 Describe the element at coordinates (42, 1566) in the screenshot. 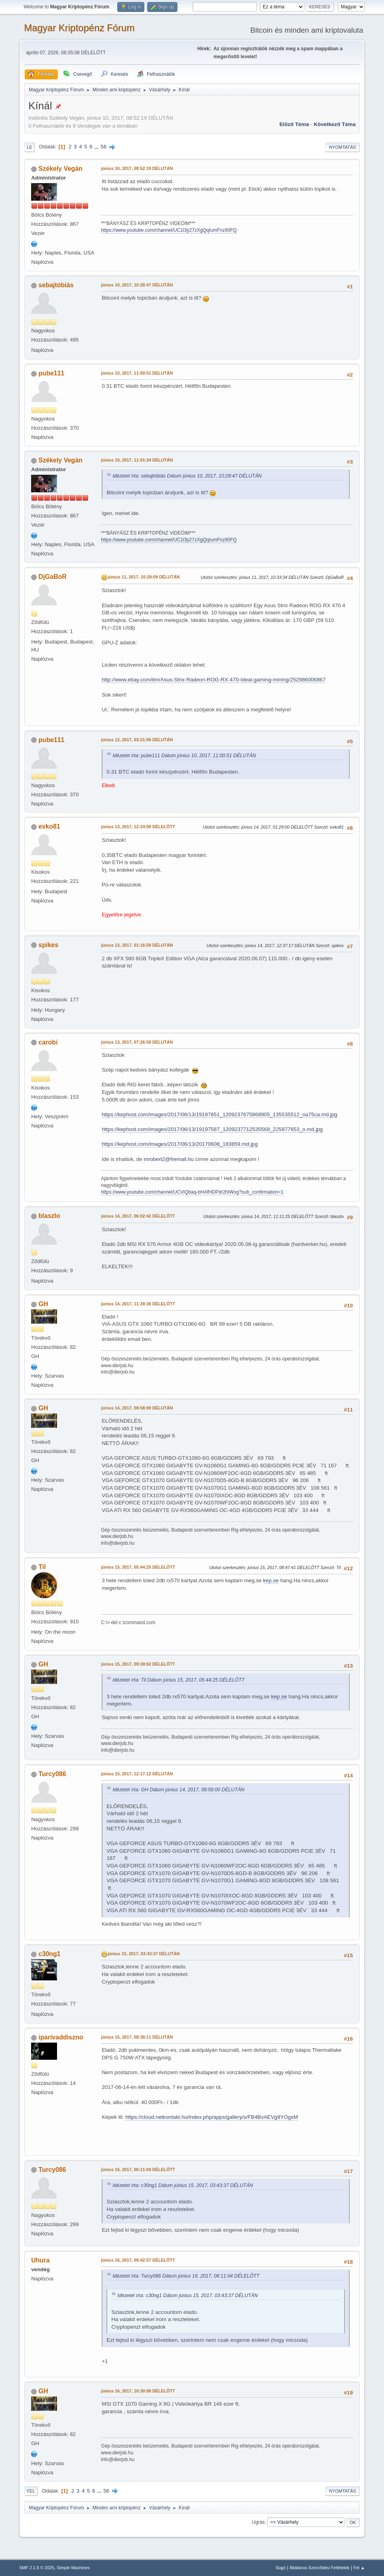

I see `Til` at that location.